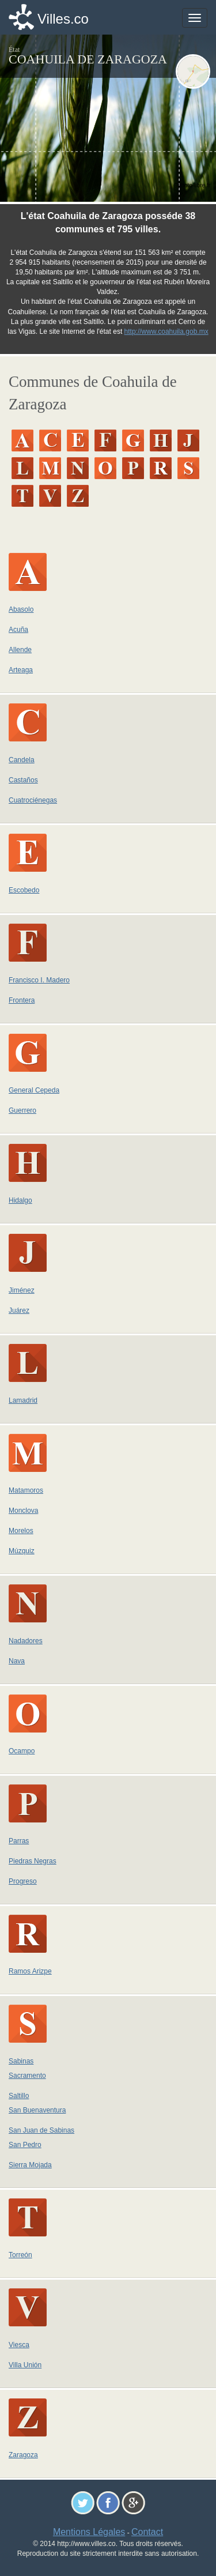  Describe the element at coordinates (147, 2532) in the screenshot. I see `Contact` at that location.